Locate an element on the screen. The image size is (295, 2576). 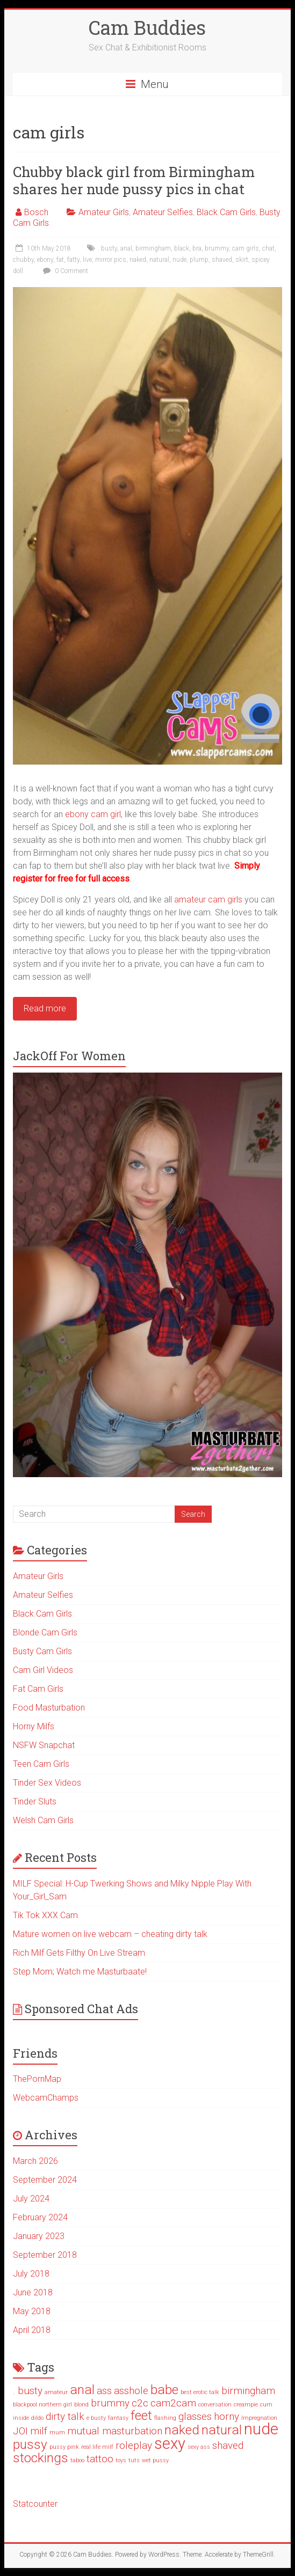
e busty [e busty (1 item)] is located at coordinates (96, 2417).